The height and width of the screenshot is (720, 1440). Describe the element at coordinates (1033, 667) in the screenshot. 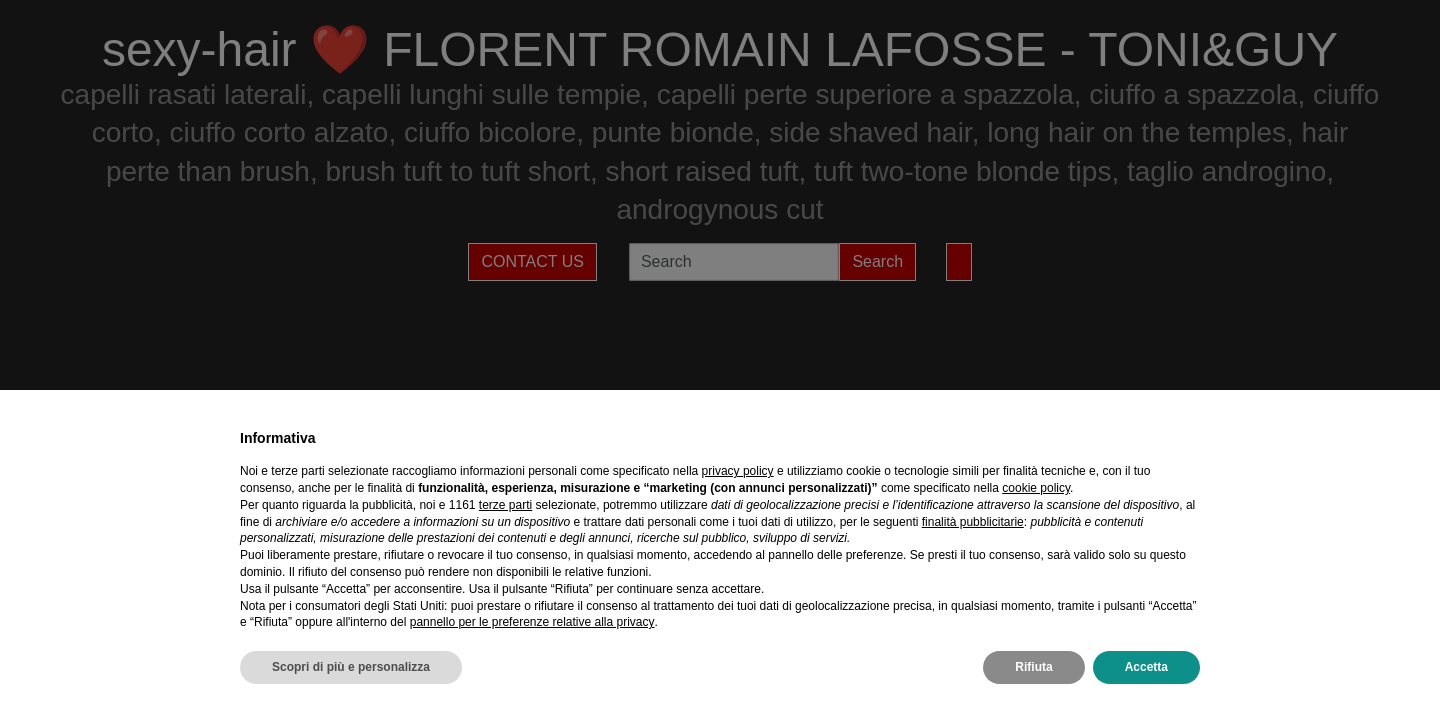

I see `Rifiuta [button]` at that location.